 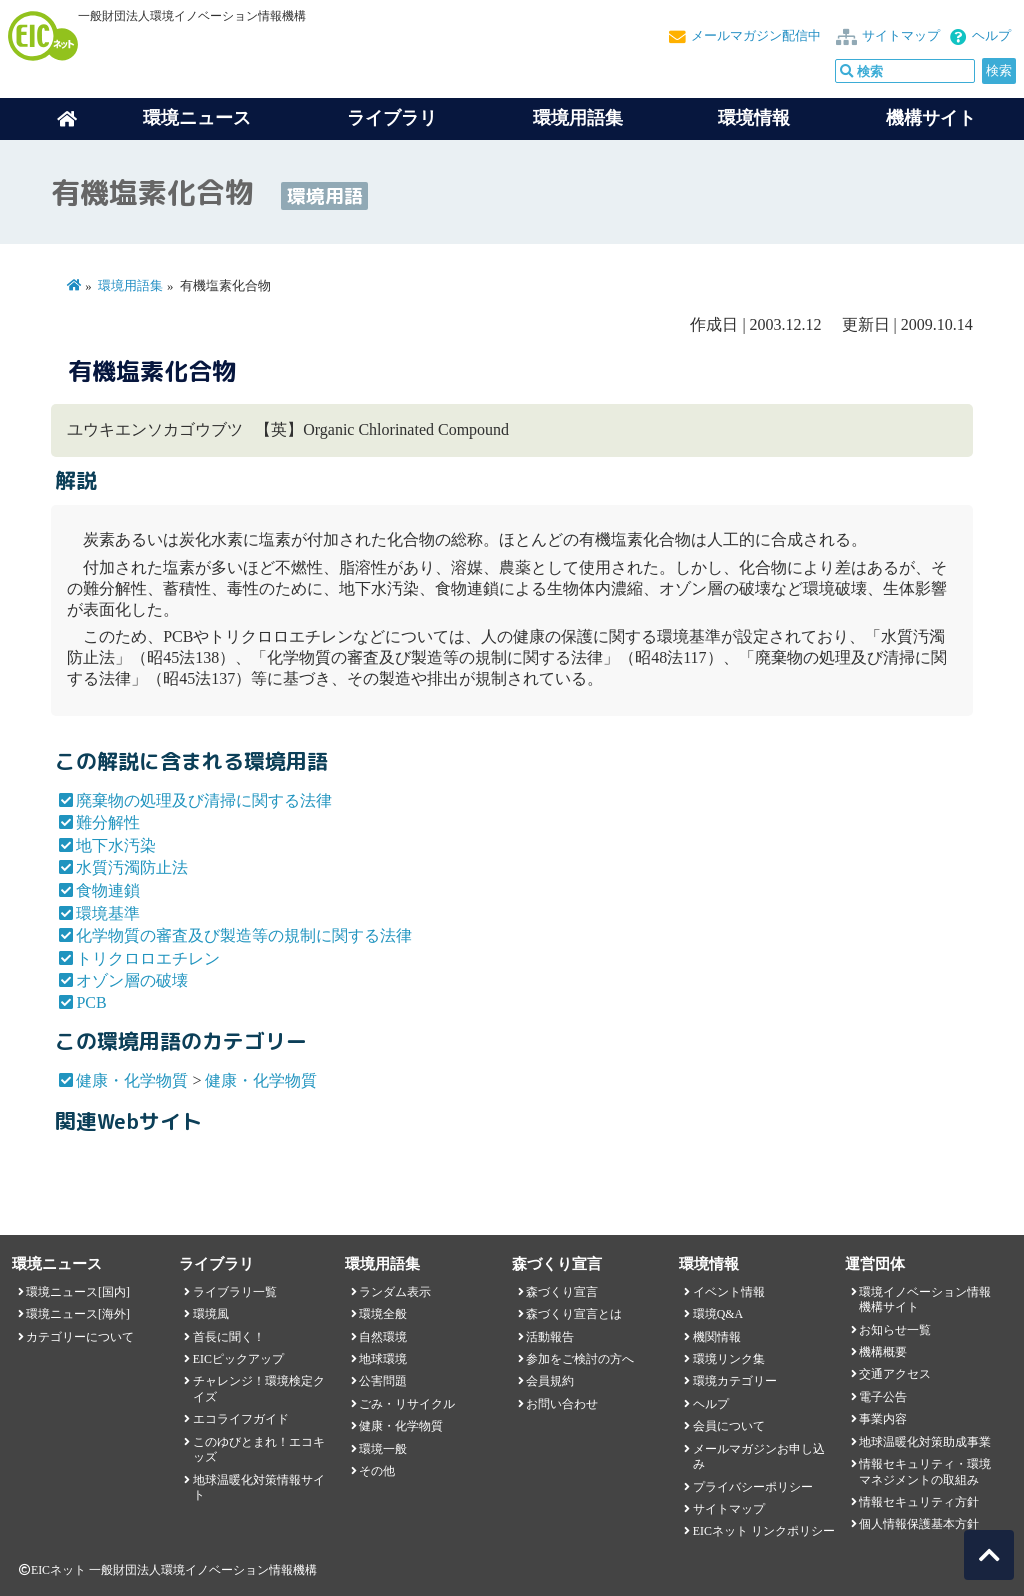 What do you see at coordinates (735, 1381) in the screenshot?
I see `環境カテゴリー` at bounding box center [735, 1381].